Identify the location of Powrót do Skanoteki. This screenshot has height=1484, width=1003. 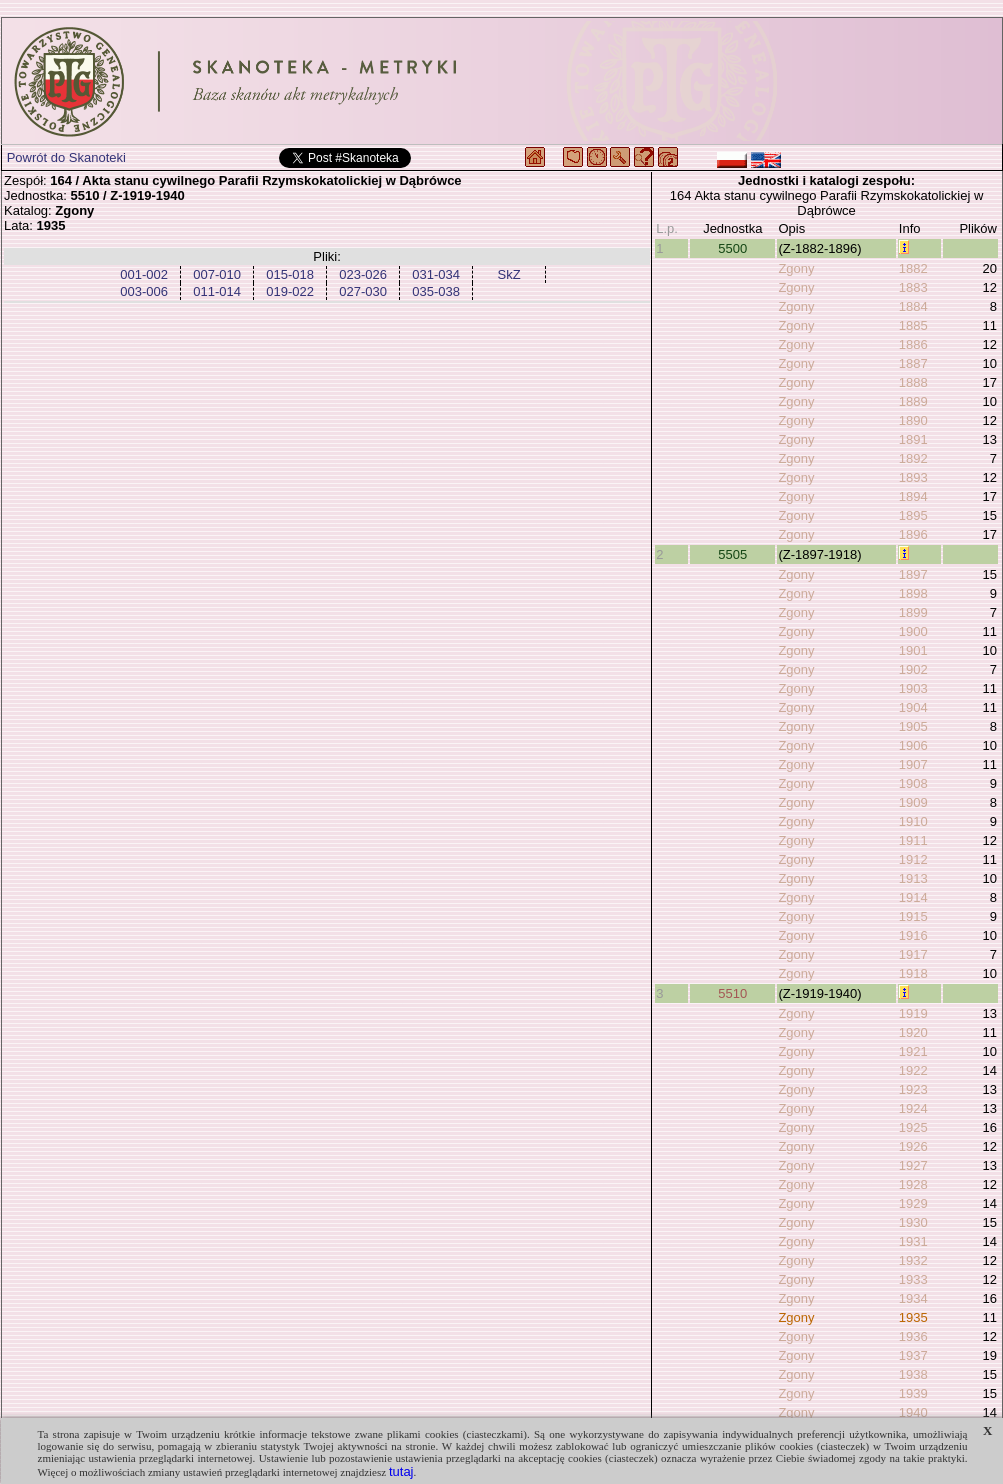
(66, 157).